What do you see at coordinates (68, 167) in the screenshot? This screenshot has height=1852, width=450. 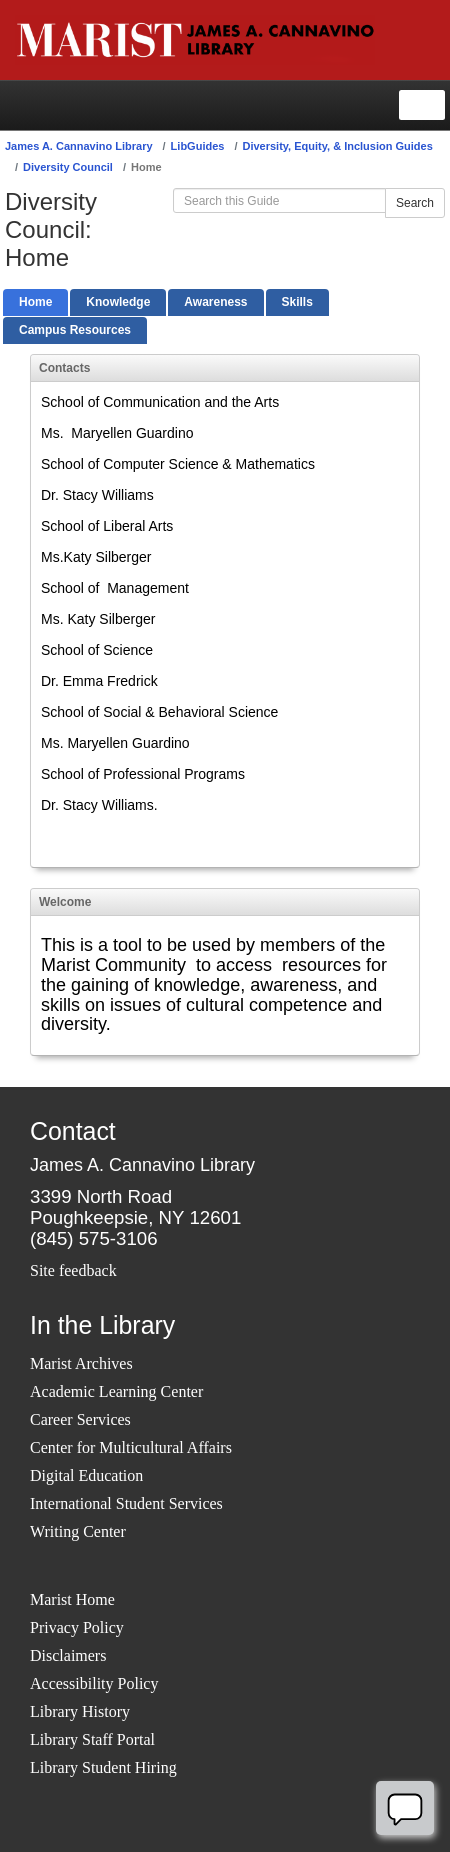 I see `Diversity Council` at bounding box center [68, 167].